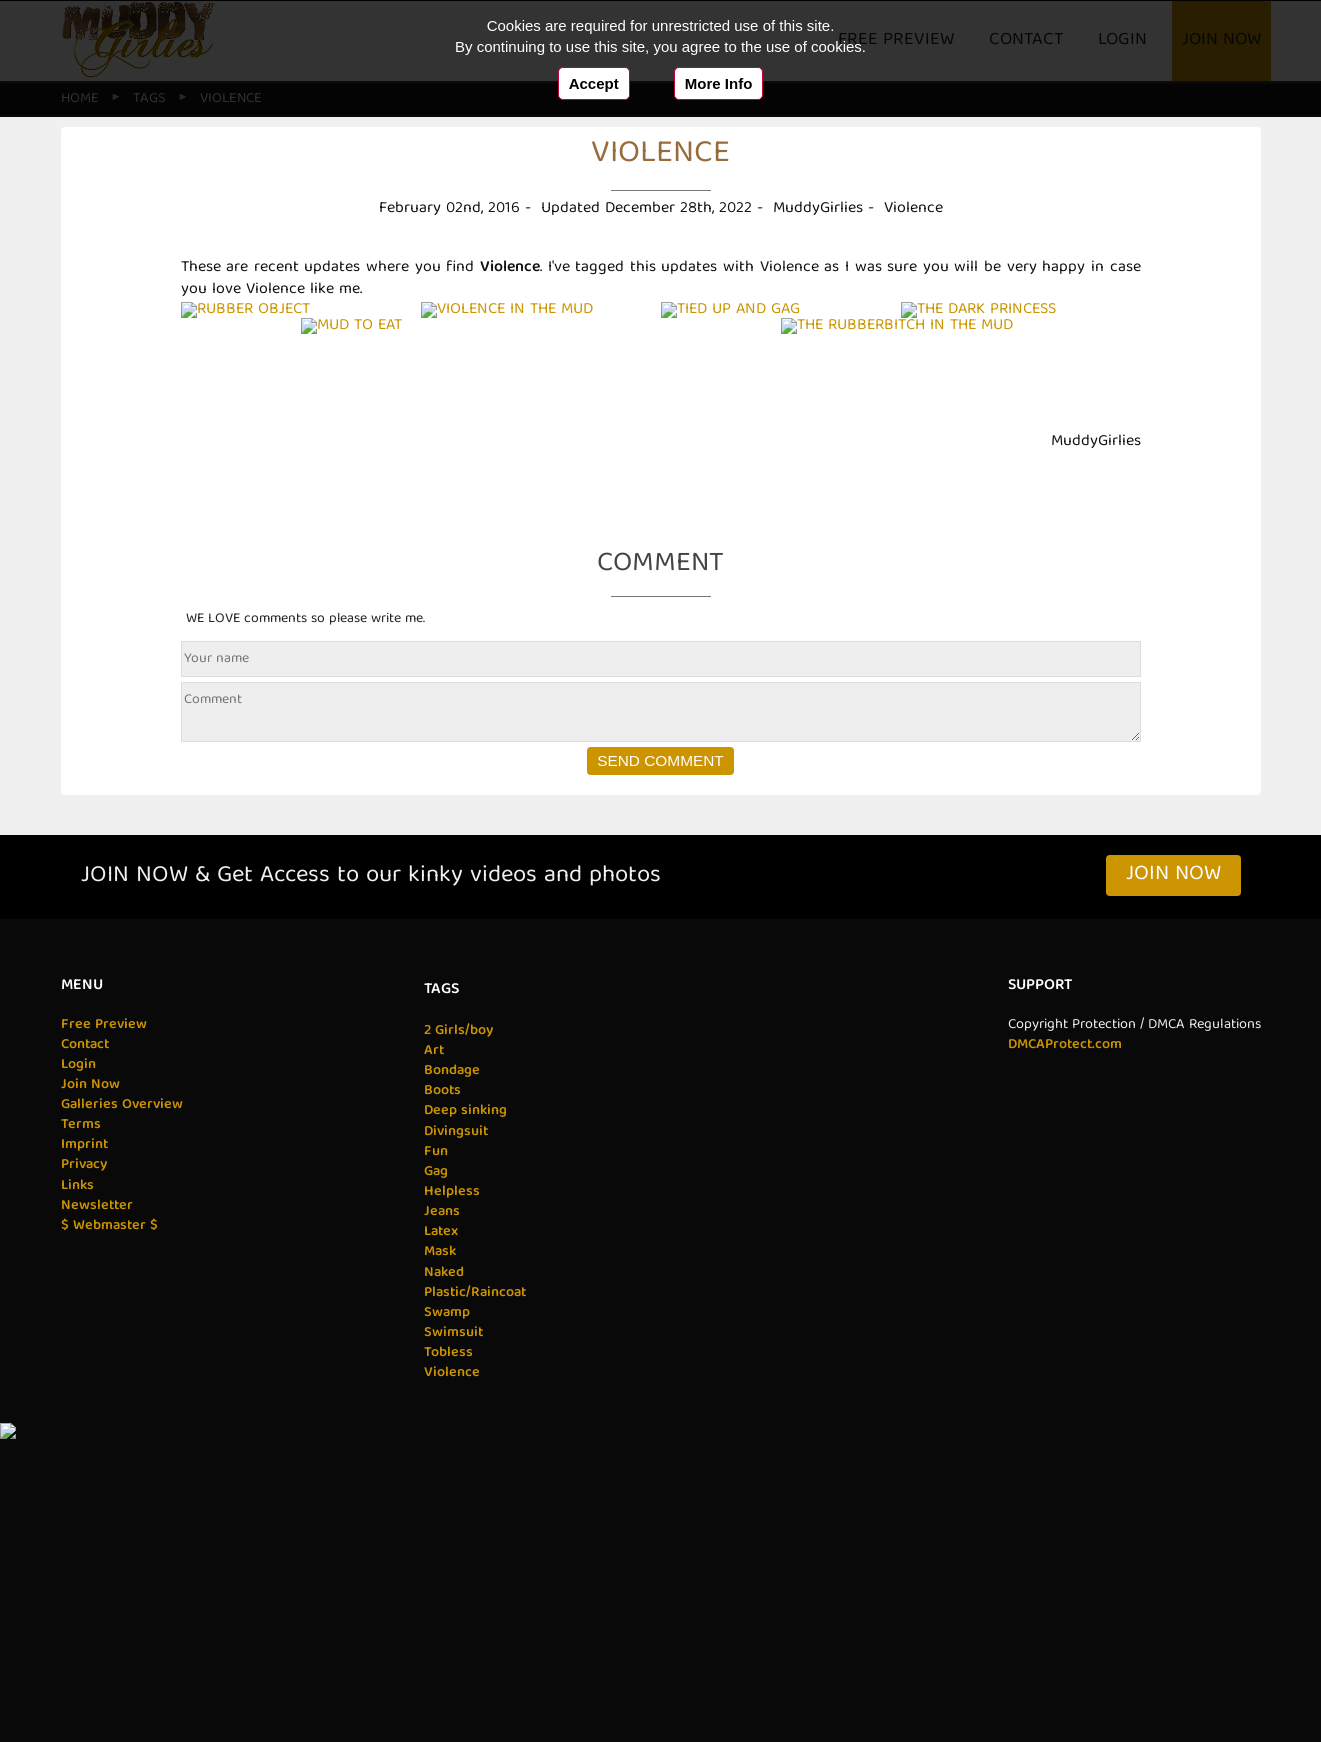 This screenshot has width=1321, height=1742. I want to click on Gag, so click(434, 1490).